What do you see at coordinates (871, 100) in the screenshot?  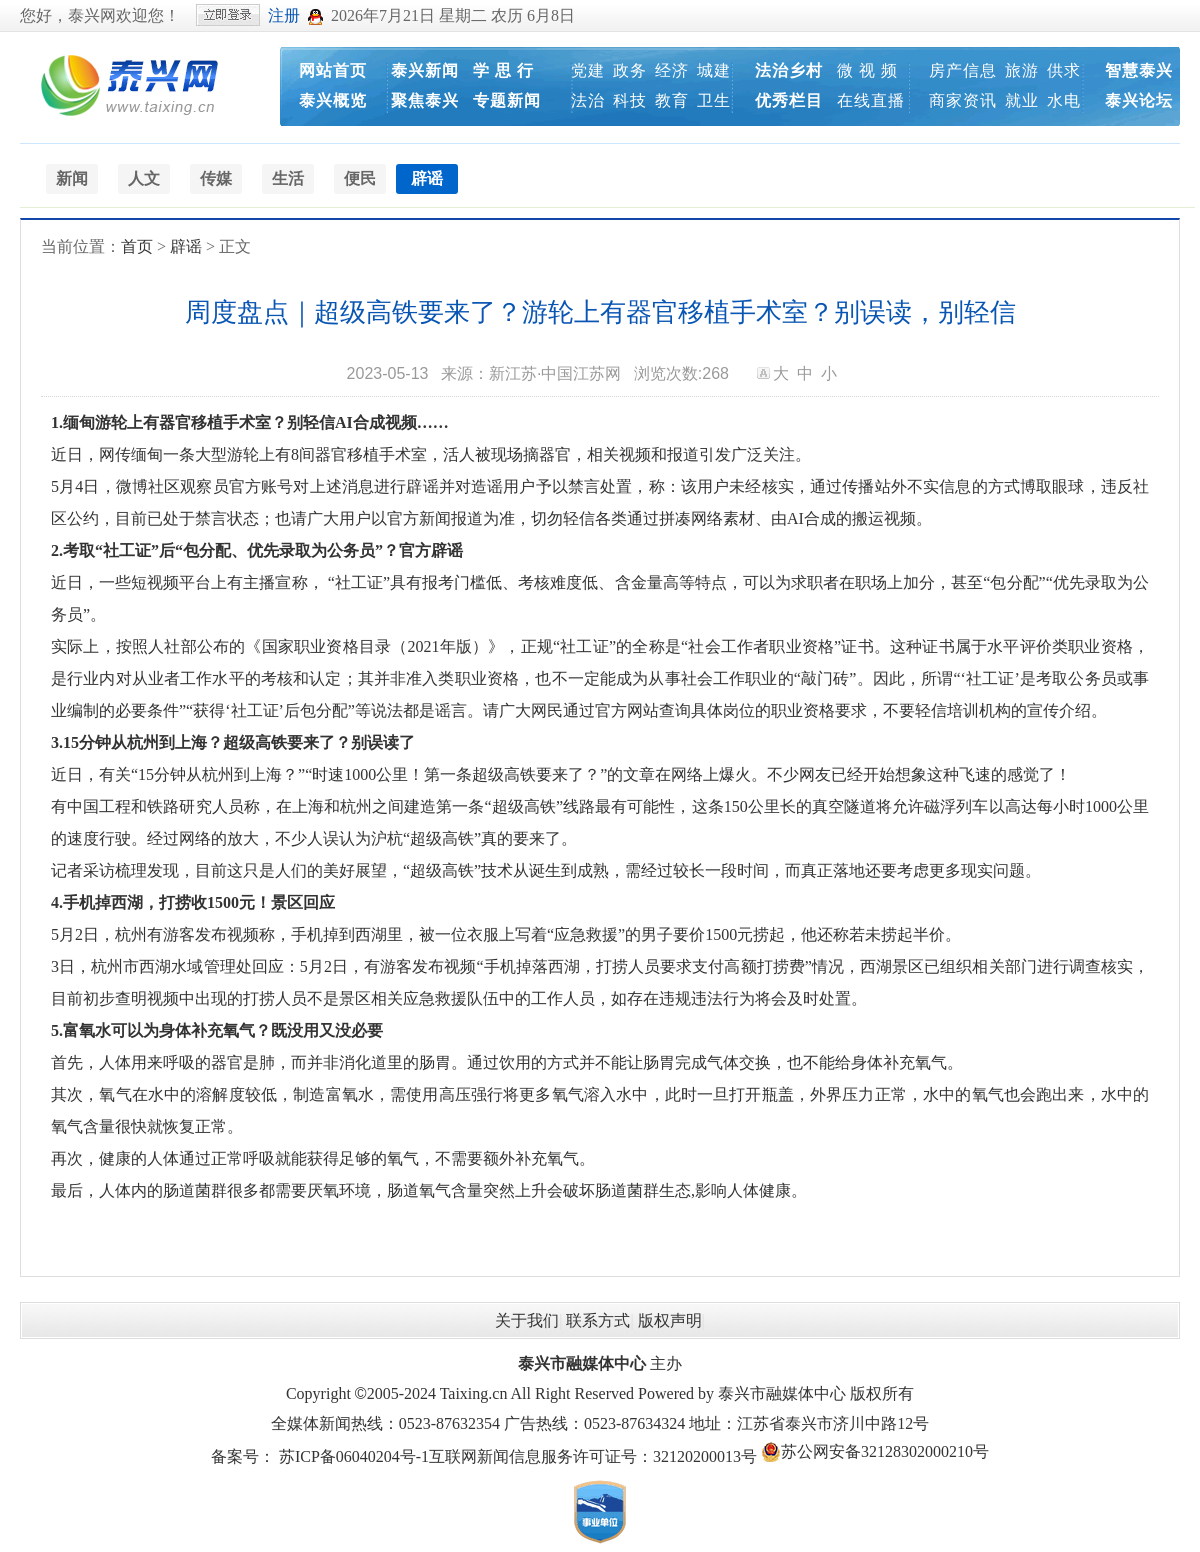 I see `在线直播` at bounding box center [871, 100].